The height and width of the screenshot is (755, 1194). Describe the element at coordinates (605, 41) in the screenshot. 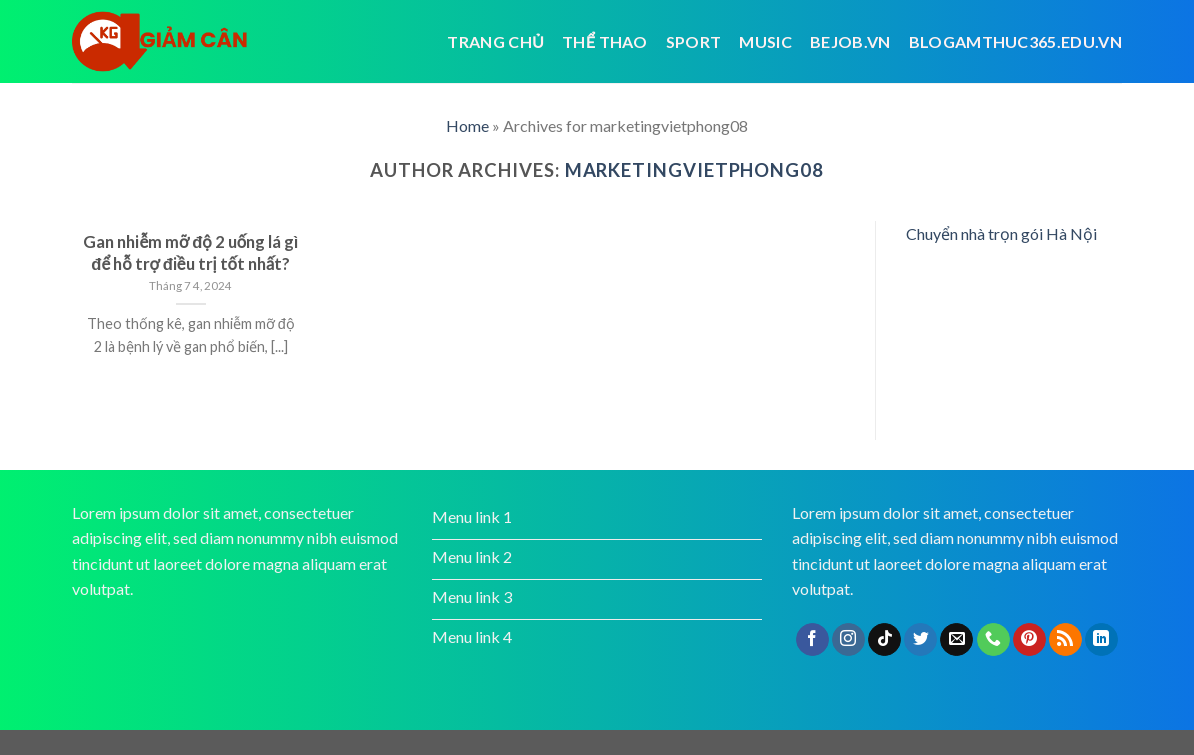

I see `Thể thao` at that location.